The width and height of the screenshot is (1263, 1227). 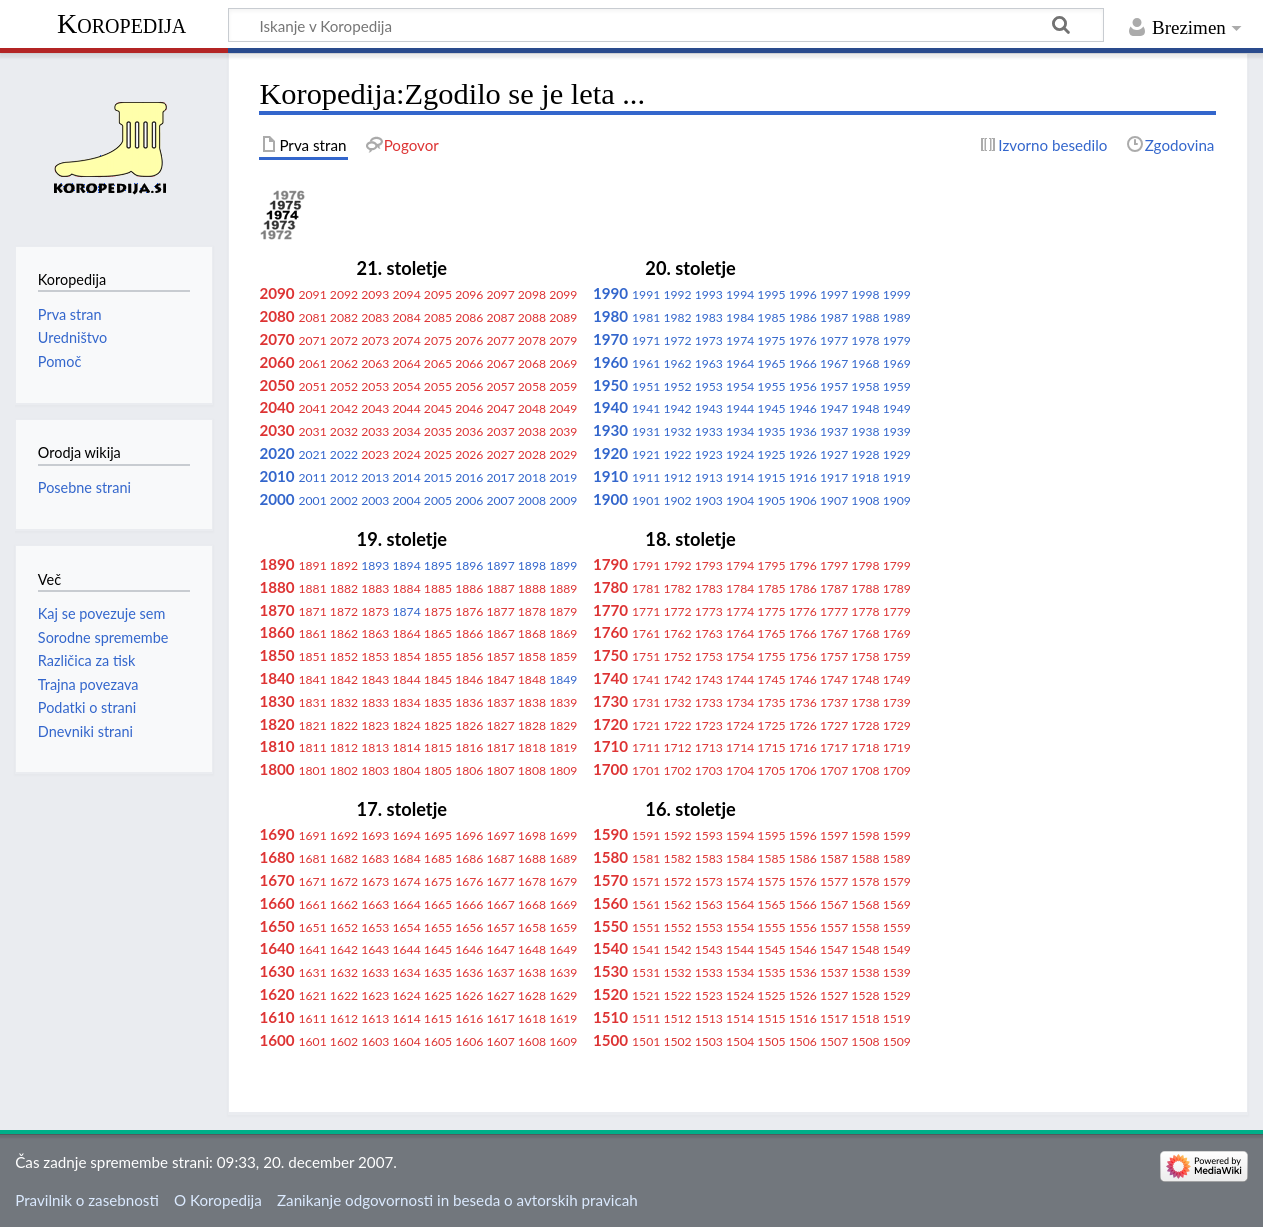 I want to click on 1912, so click(x=677, y=477).